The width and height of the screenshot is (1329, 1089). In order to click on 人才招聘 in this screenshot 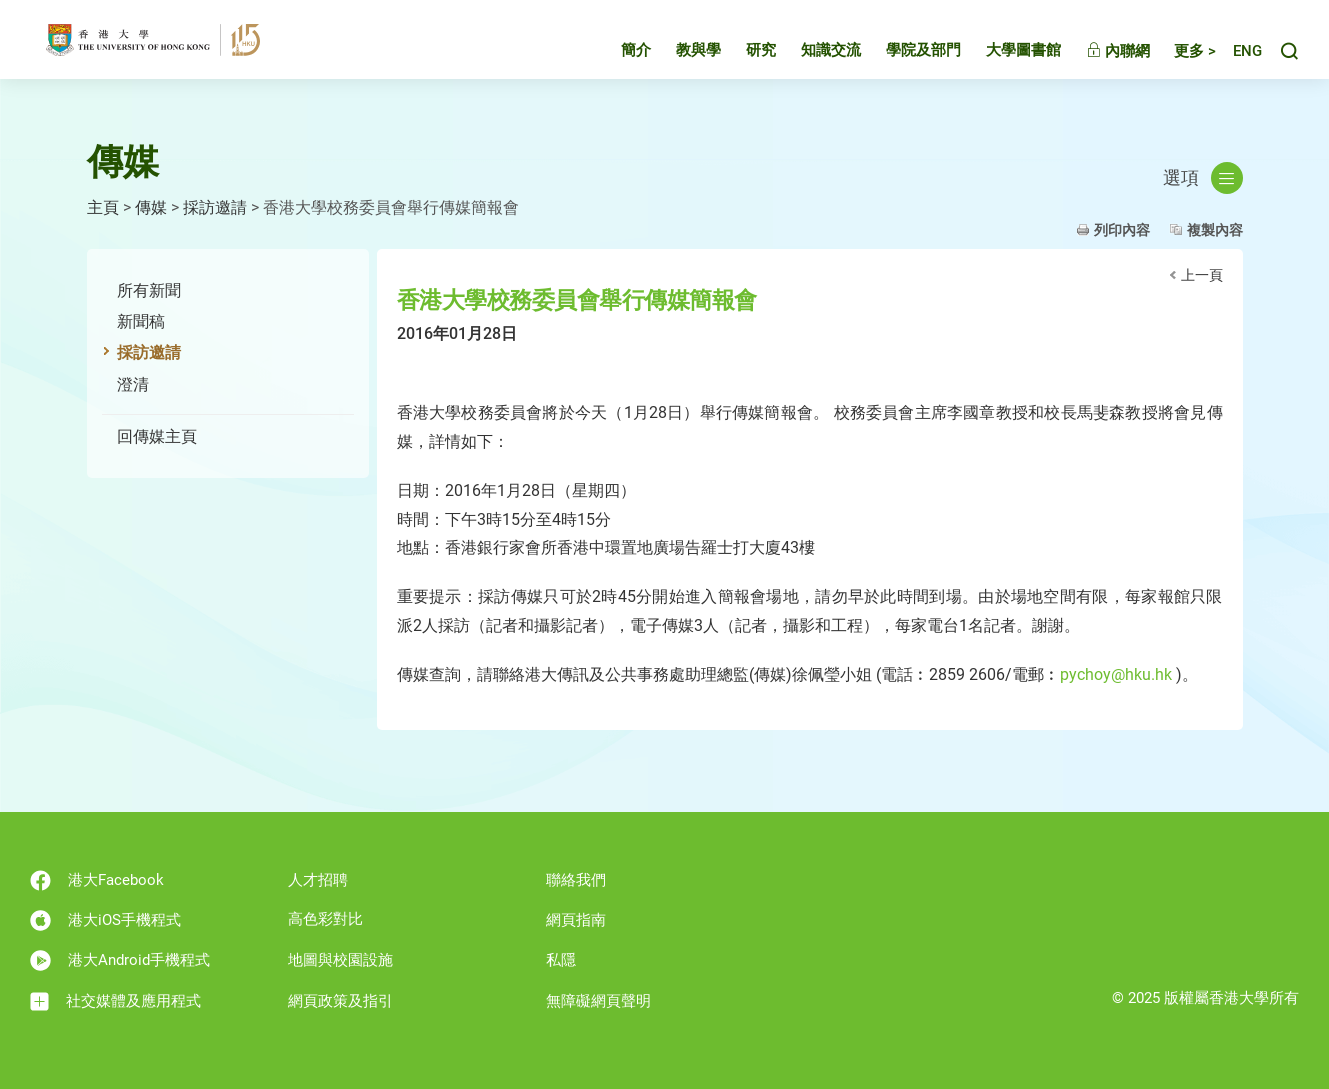, I will do `click(318, 880)`.